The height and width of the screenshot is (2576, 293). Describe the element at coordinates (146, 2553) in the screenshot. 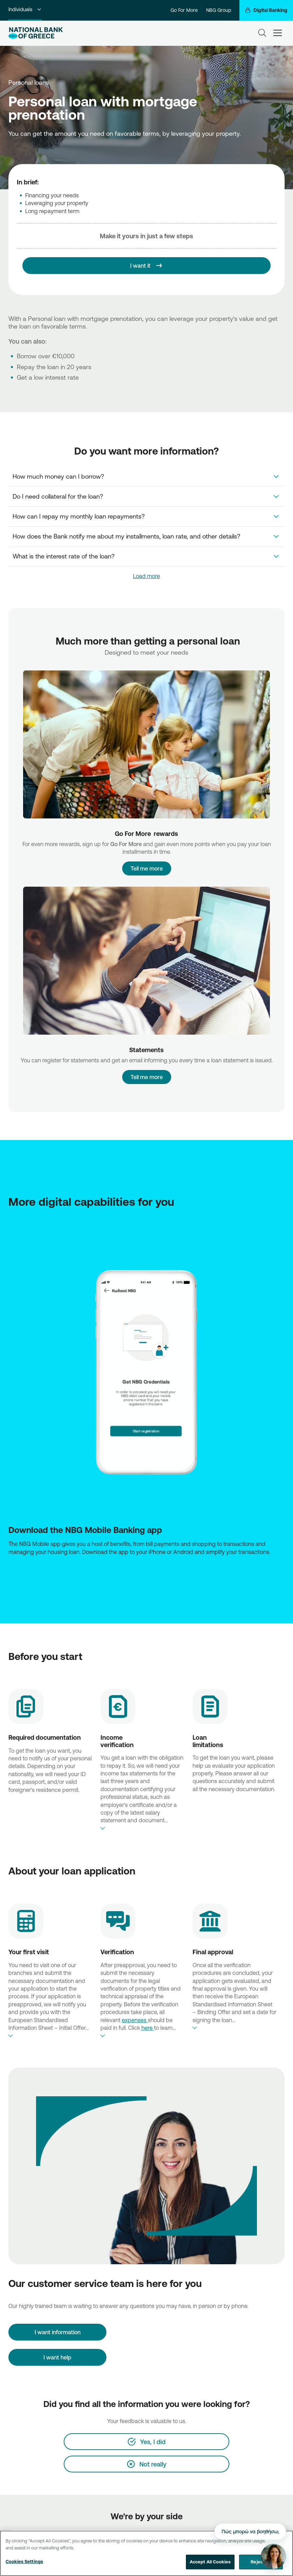

I see `[region]` at that location.